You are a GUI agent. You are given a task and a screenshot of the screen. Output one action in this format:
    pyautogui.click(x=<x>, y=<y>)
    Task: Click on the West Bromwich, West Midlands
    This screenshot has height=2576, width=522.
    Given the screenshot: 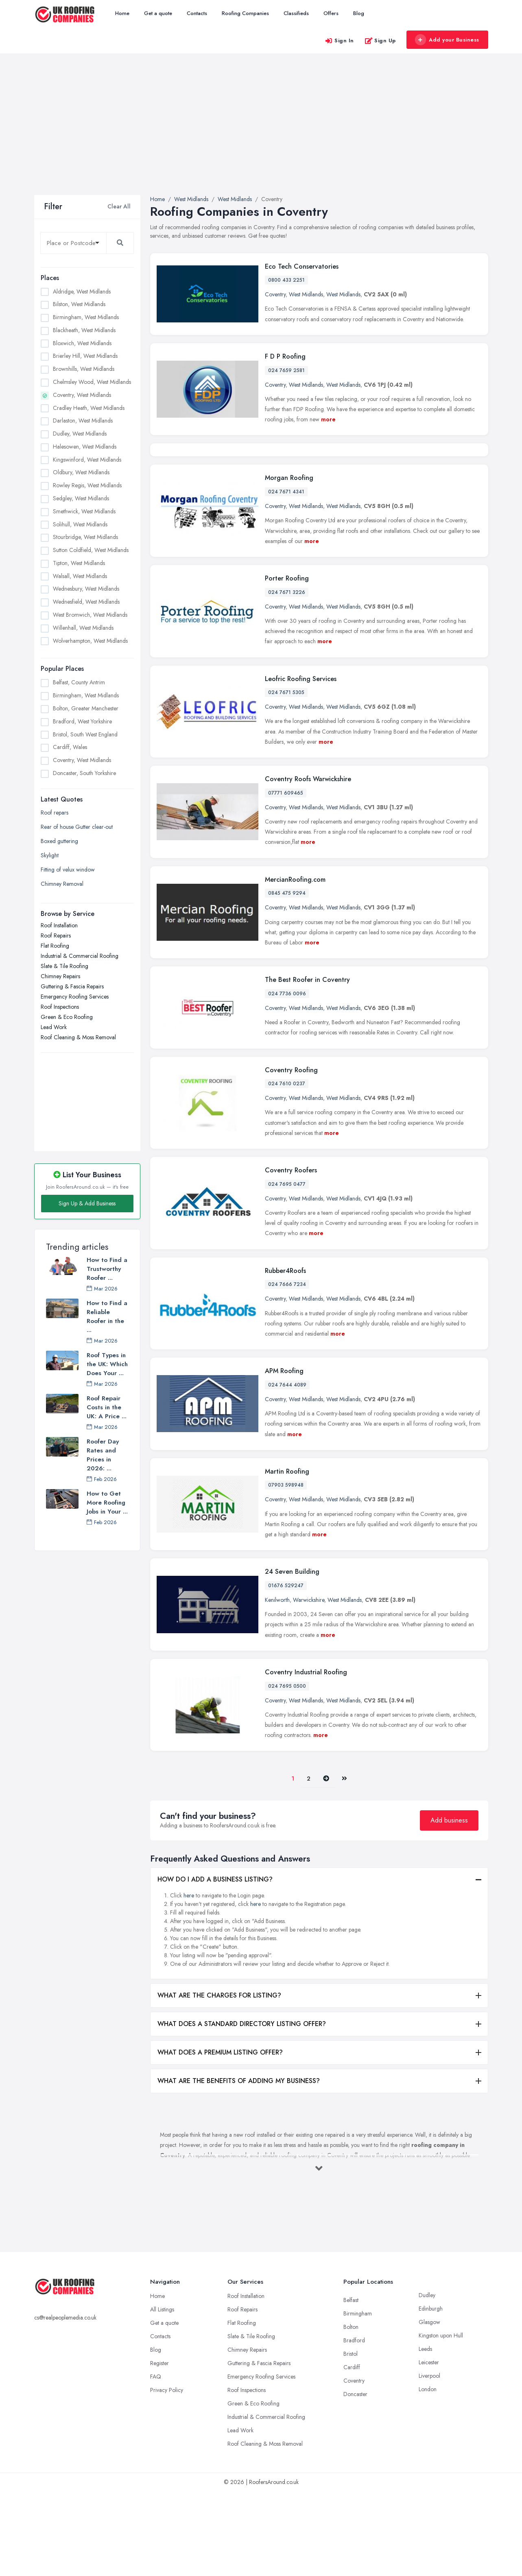 What is the action you would take?
    pyautogui.click(x=90, y=615)
    